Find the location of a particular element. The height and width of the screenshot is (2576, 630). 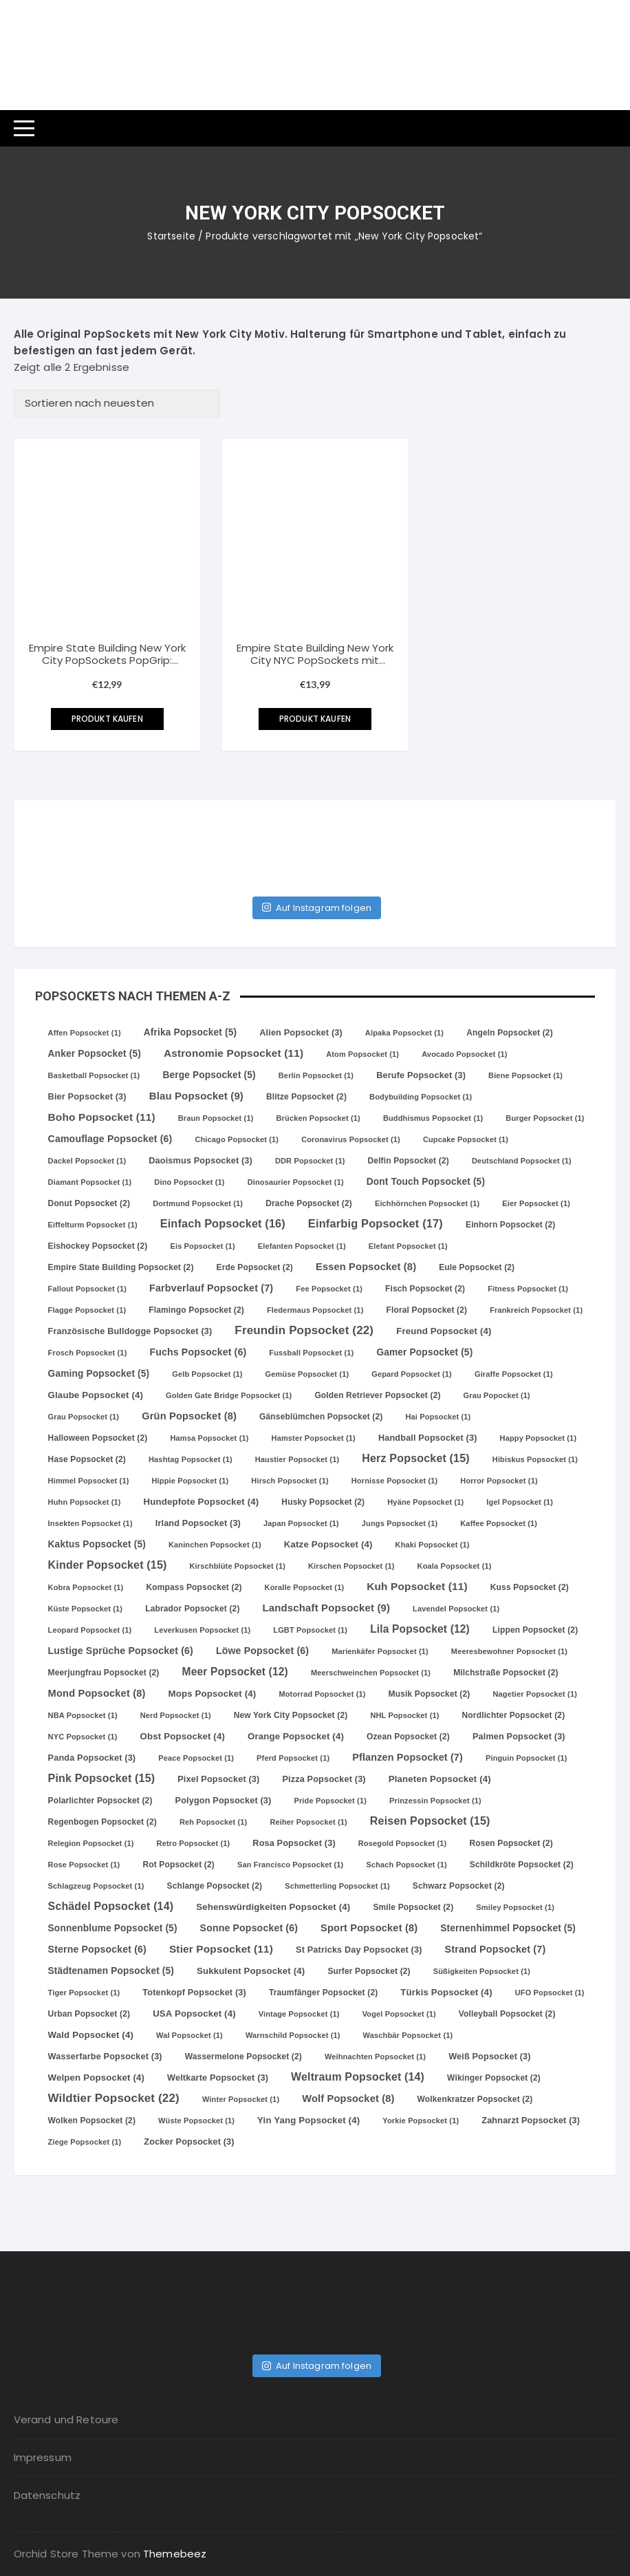

Gaming Popsocket [Gaming Popsocket (5 Einträge)] is located at coordinates (99, 1373).